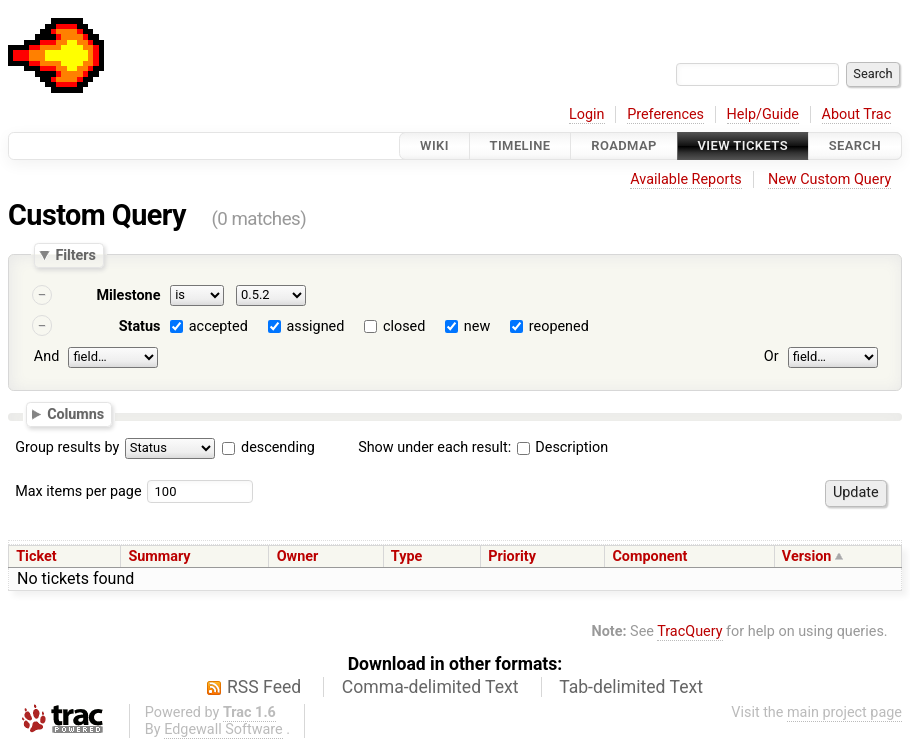  What do you see at coordinates (689, 631) in the screenshot?
I see `TracQuery` at bounding box center [689, 631].